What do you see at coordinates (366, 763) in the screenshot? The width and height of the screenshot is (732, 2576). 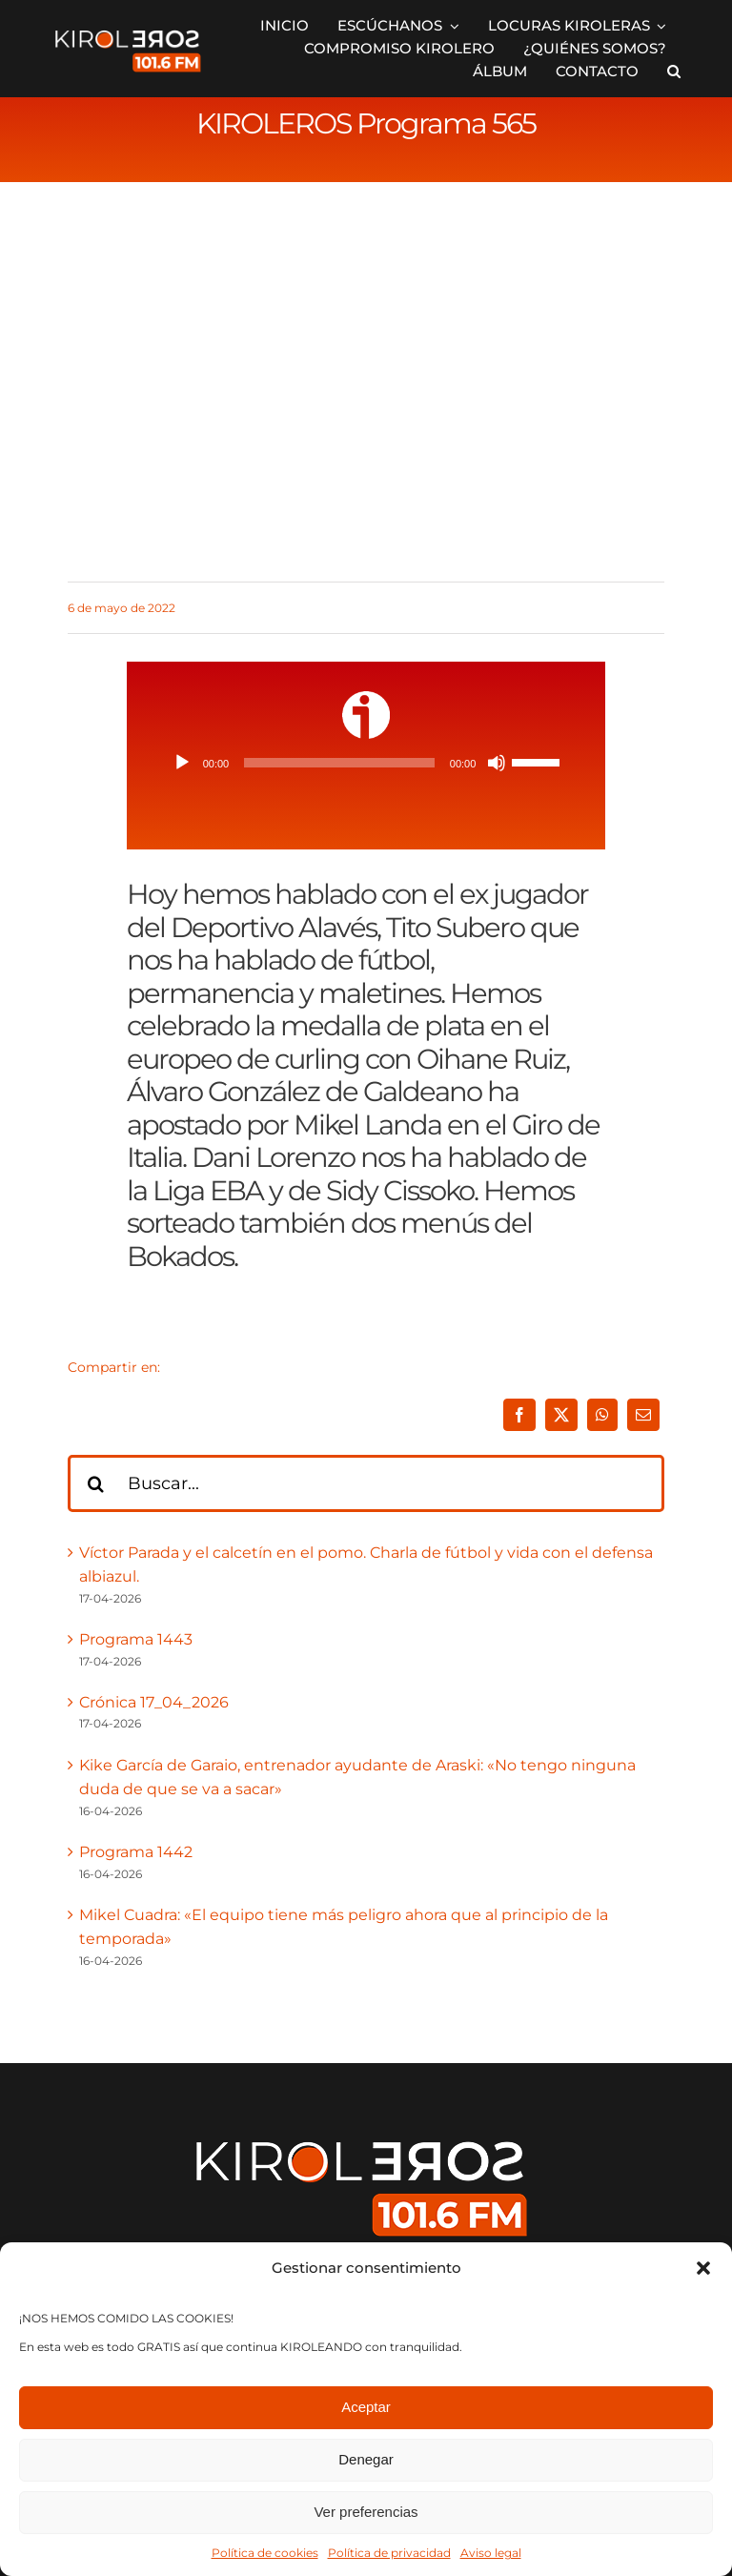 I see `[application]` at bounding box center [366, 763].